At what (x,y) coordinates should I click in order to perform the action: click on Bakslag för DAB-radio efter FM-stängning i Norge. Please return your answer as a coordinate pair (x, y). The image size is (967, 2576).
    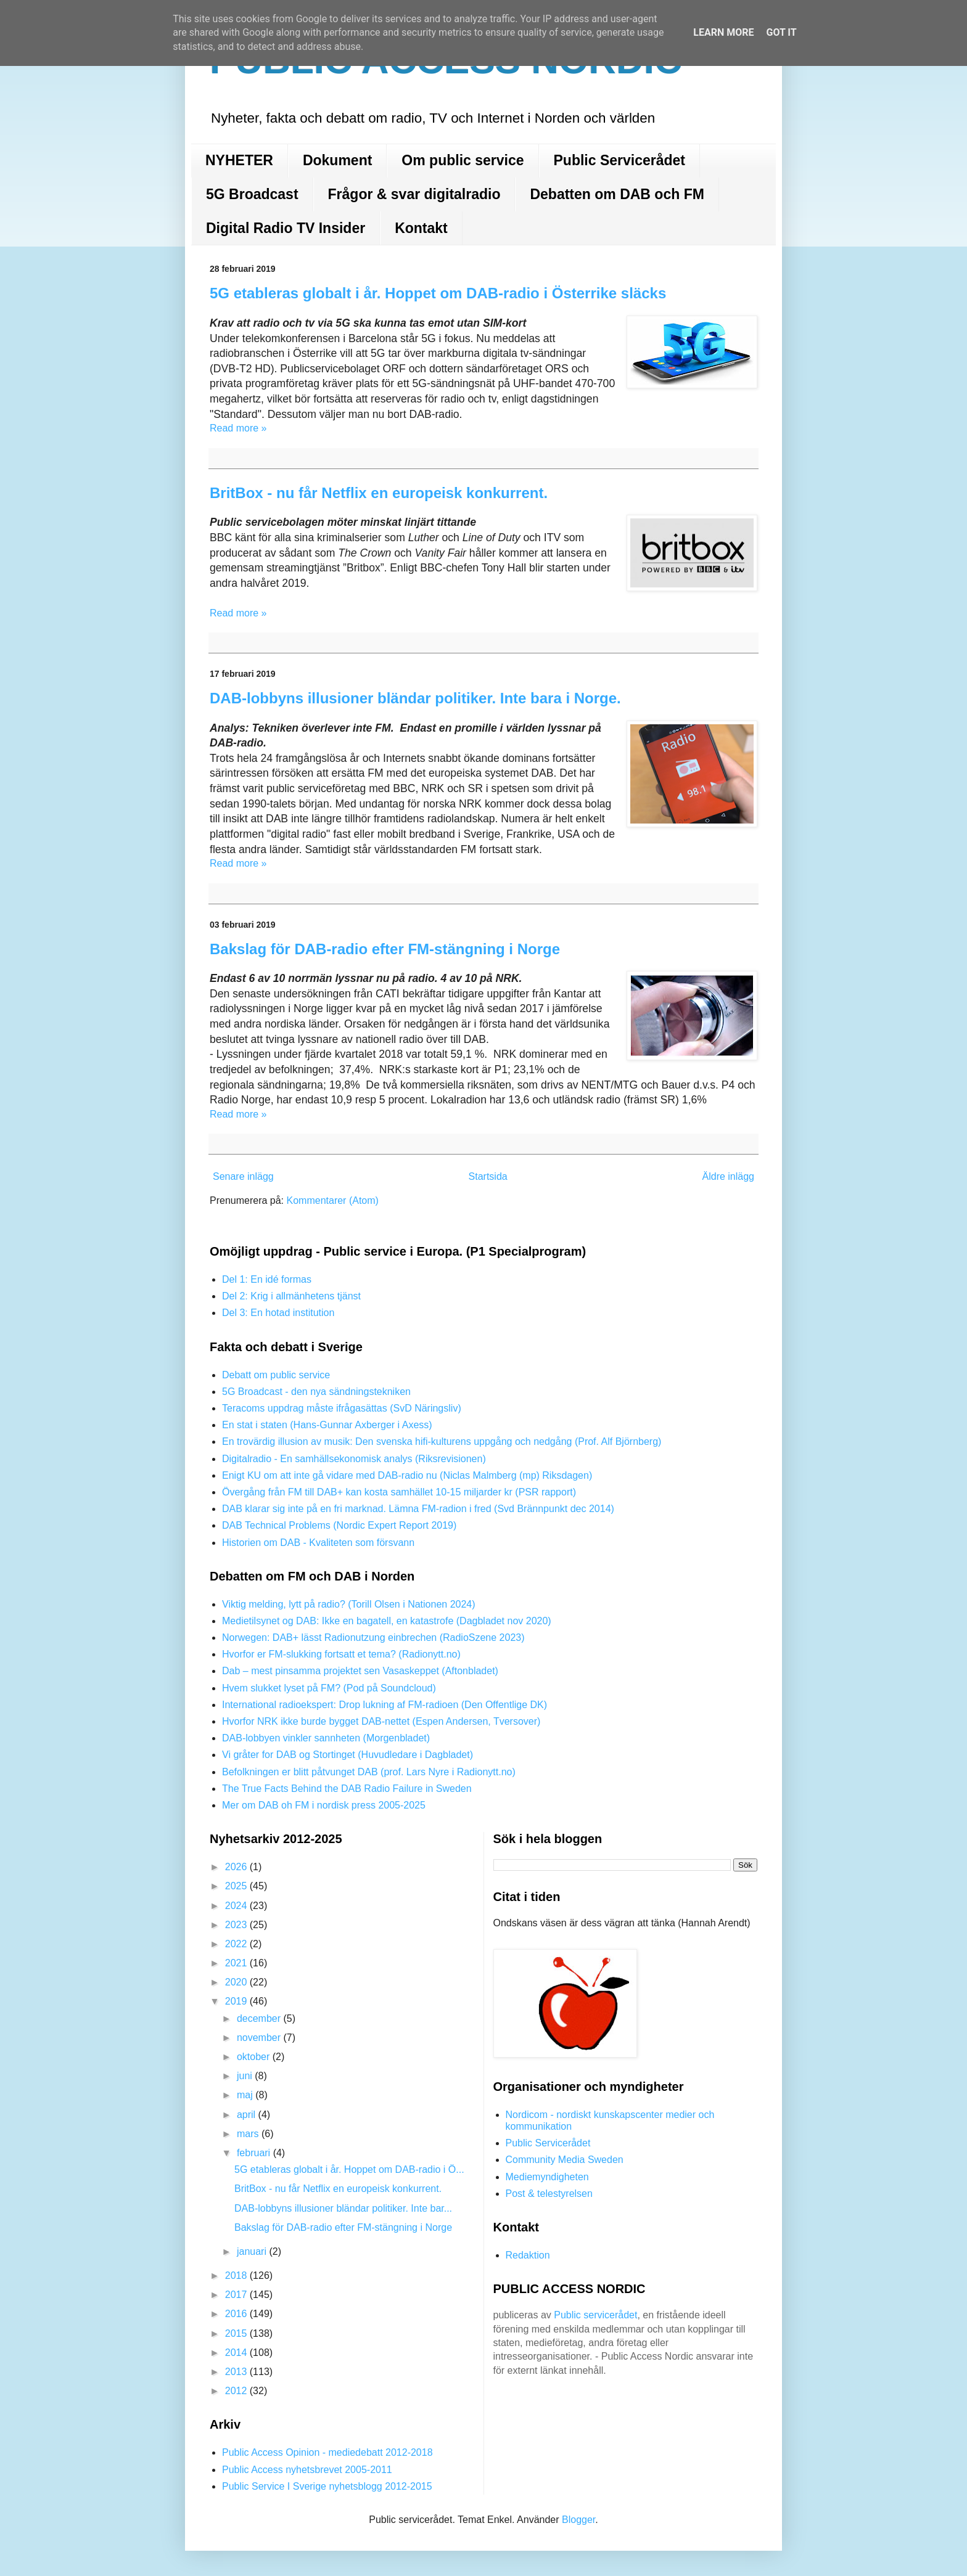
    Looking at the image, I should click on (385, 949).